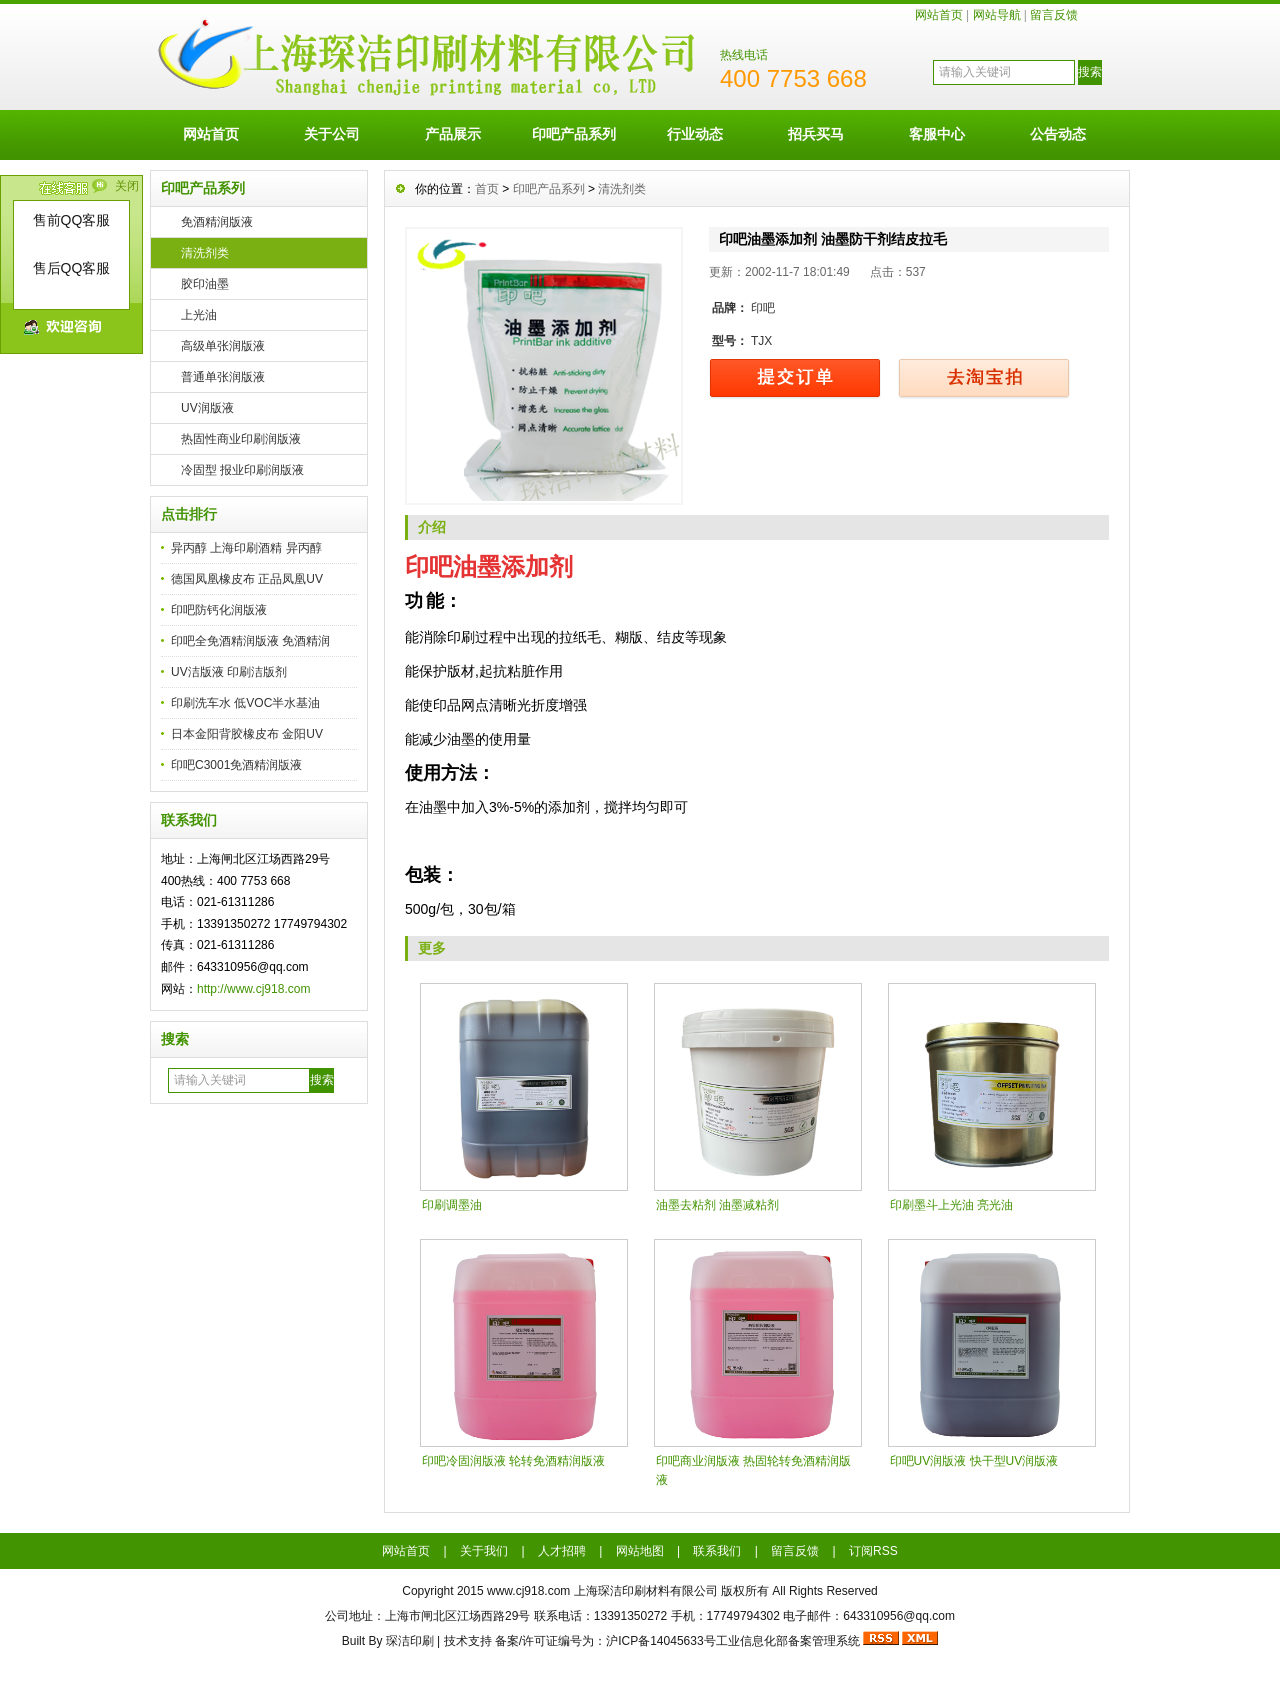 The width and height of the screenshot is (1280, 1704). I want to click on 普通单张润版液, so click(223, 377).